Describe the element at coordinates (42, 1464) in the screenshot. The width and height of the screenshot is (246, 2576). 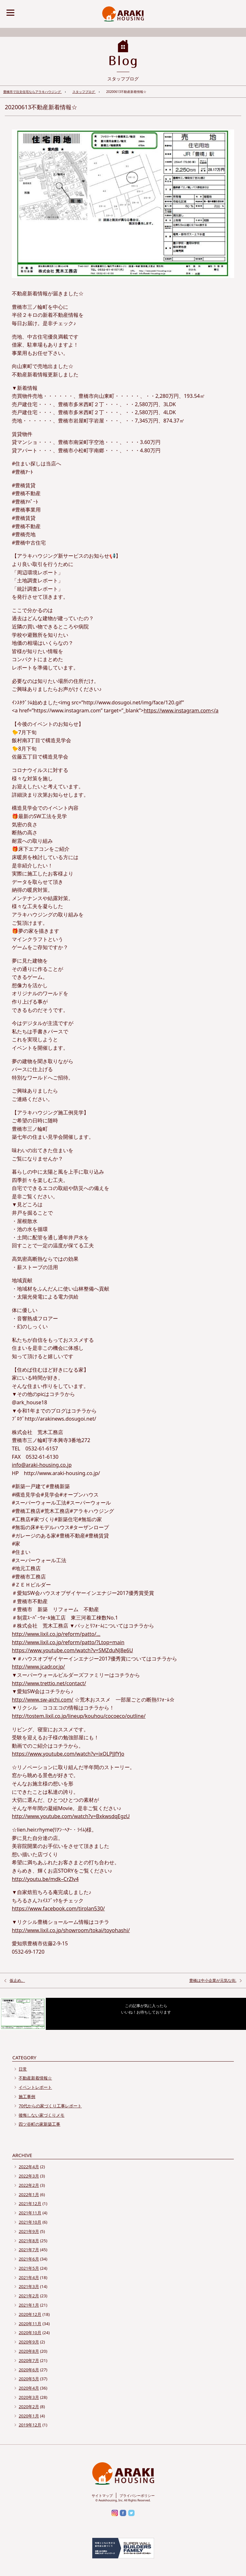
I see `info@araki-housing.co.jp` at that location.